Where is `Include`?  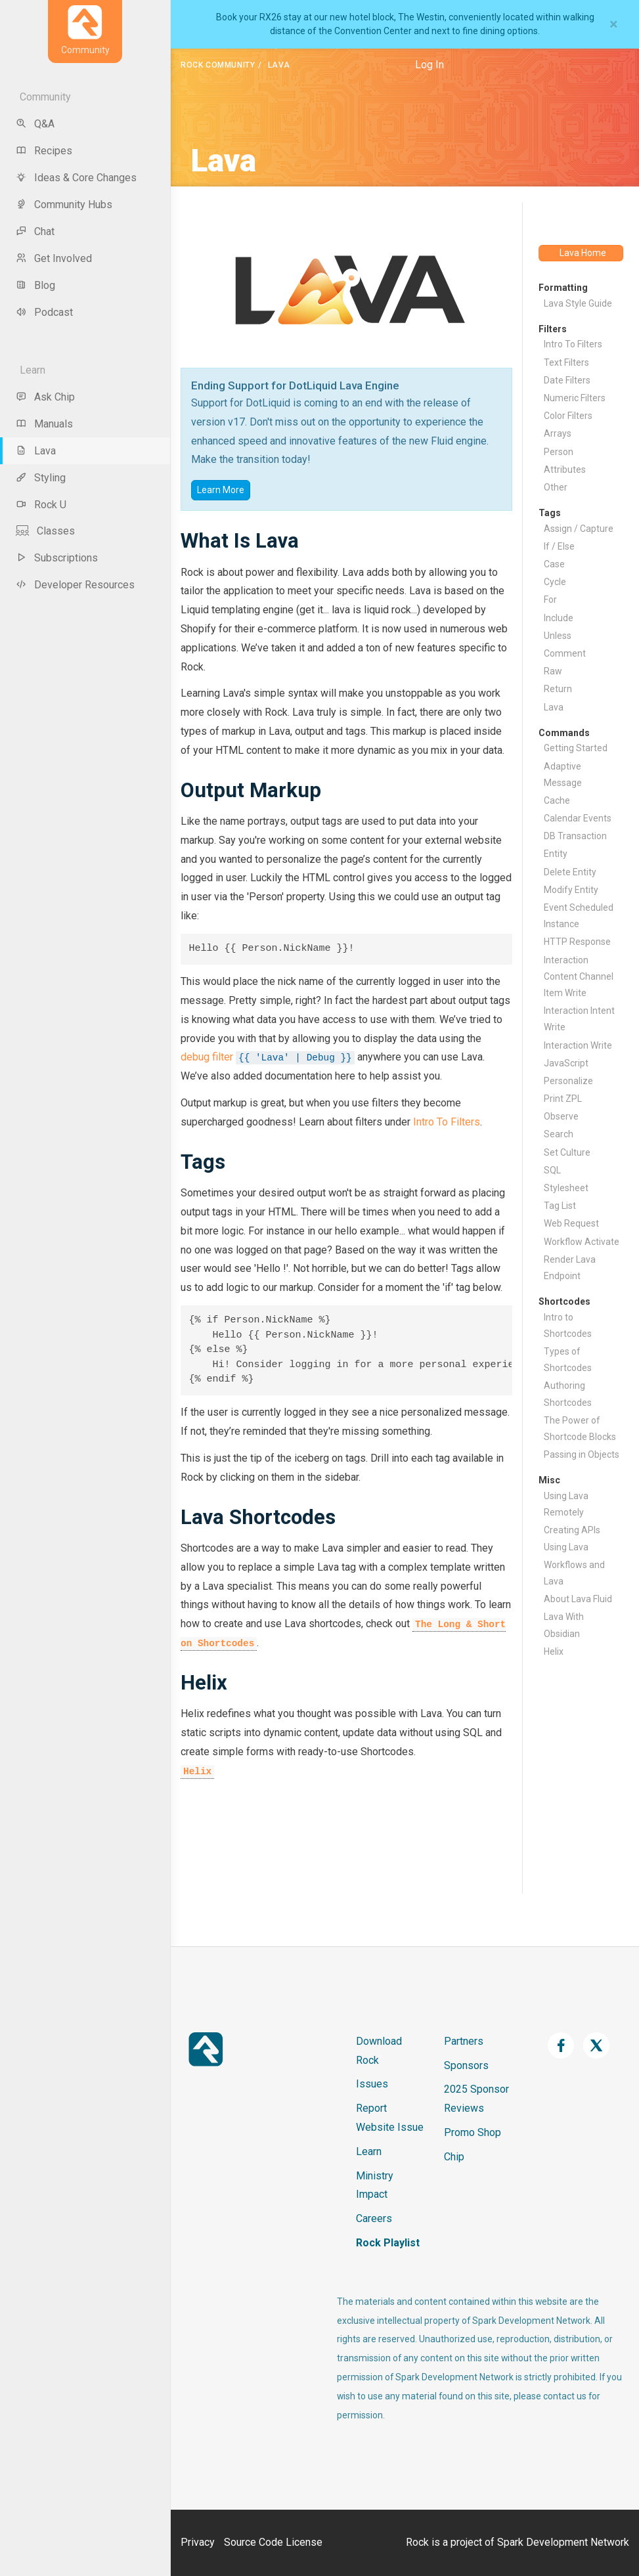 Include is located at coordinates (558, 618).